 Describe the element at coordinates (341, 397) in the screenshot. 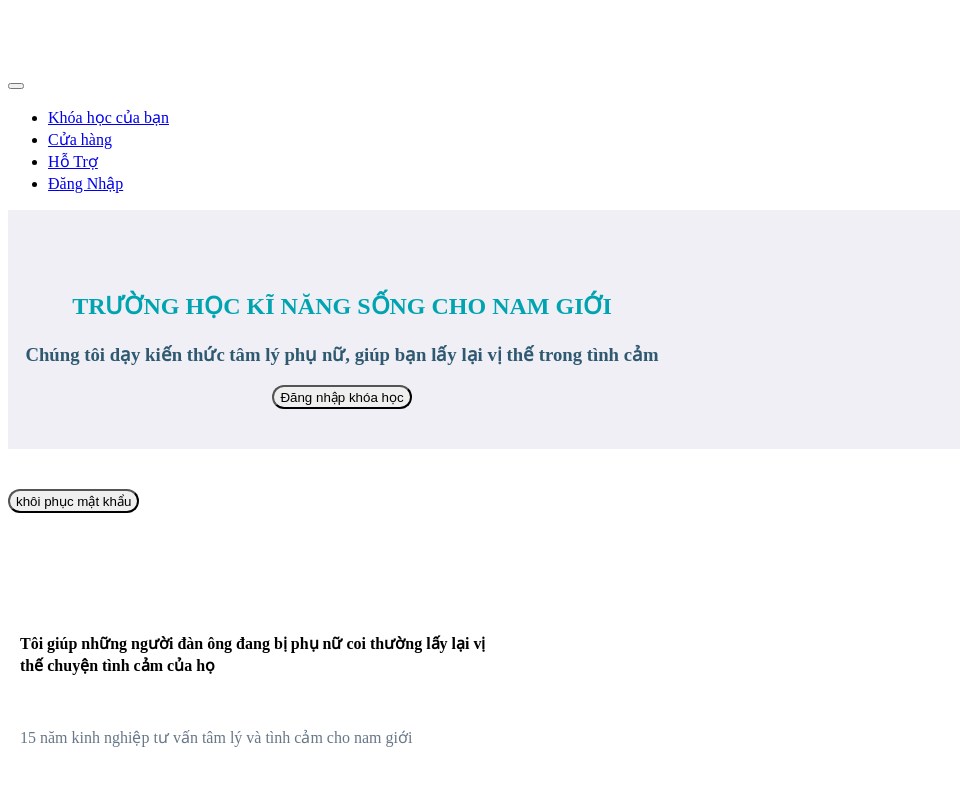

I see `Đăng nhập khóa học` at that location.